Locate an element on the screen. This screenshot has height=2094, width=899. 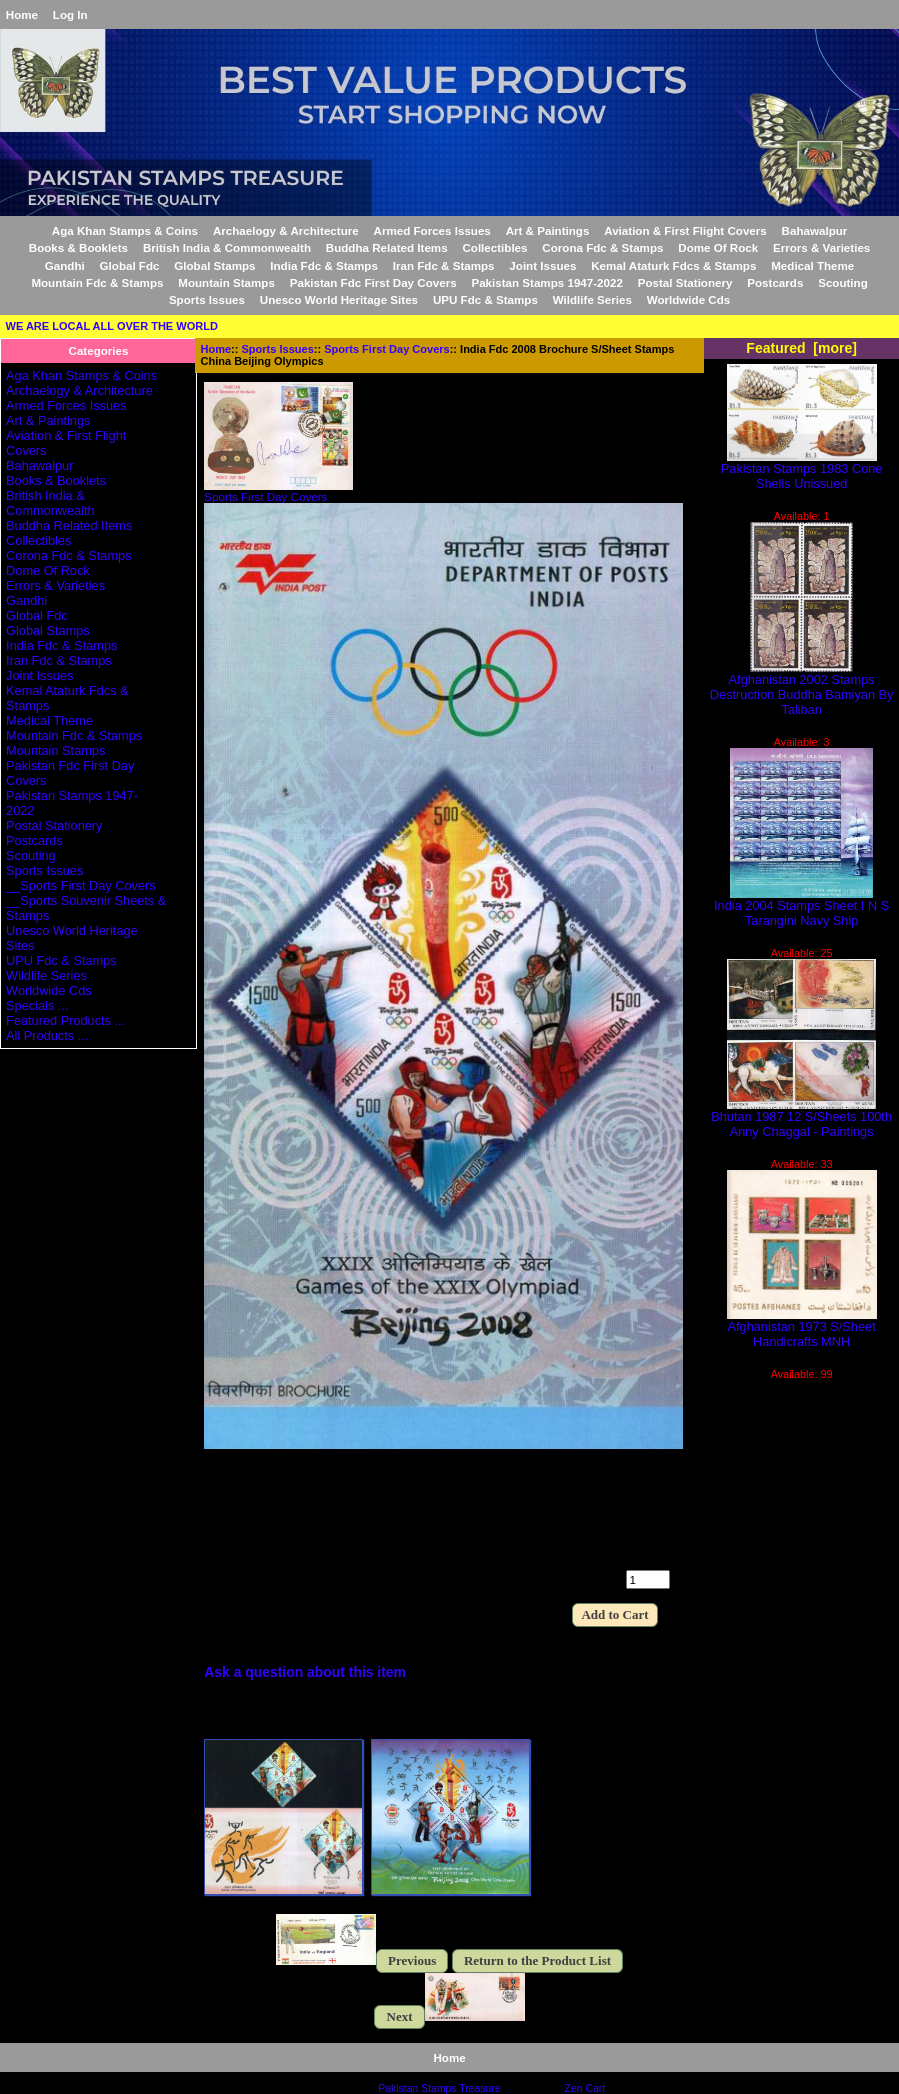
Bahawalpur is located at coordinates (815, 230).